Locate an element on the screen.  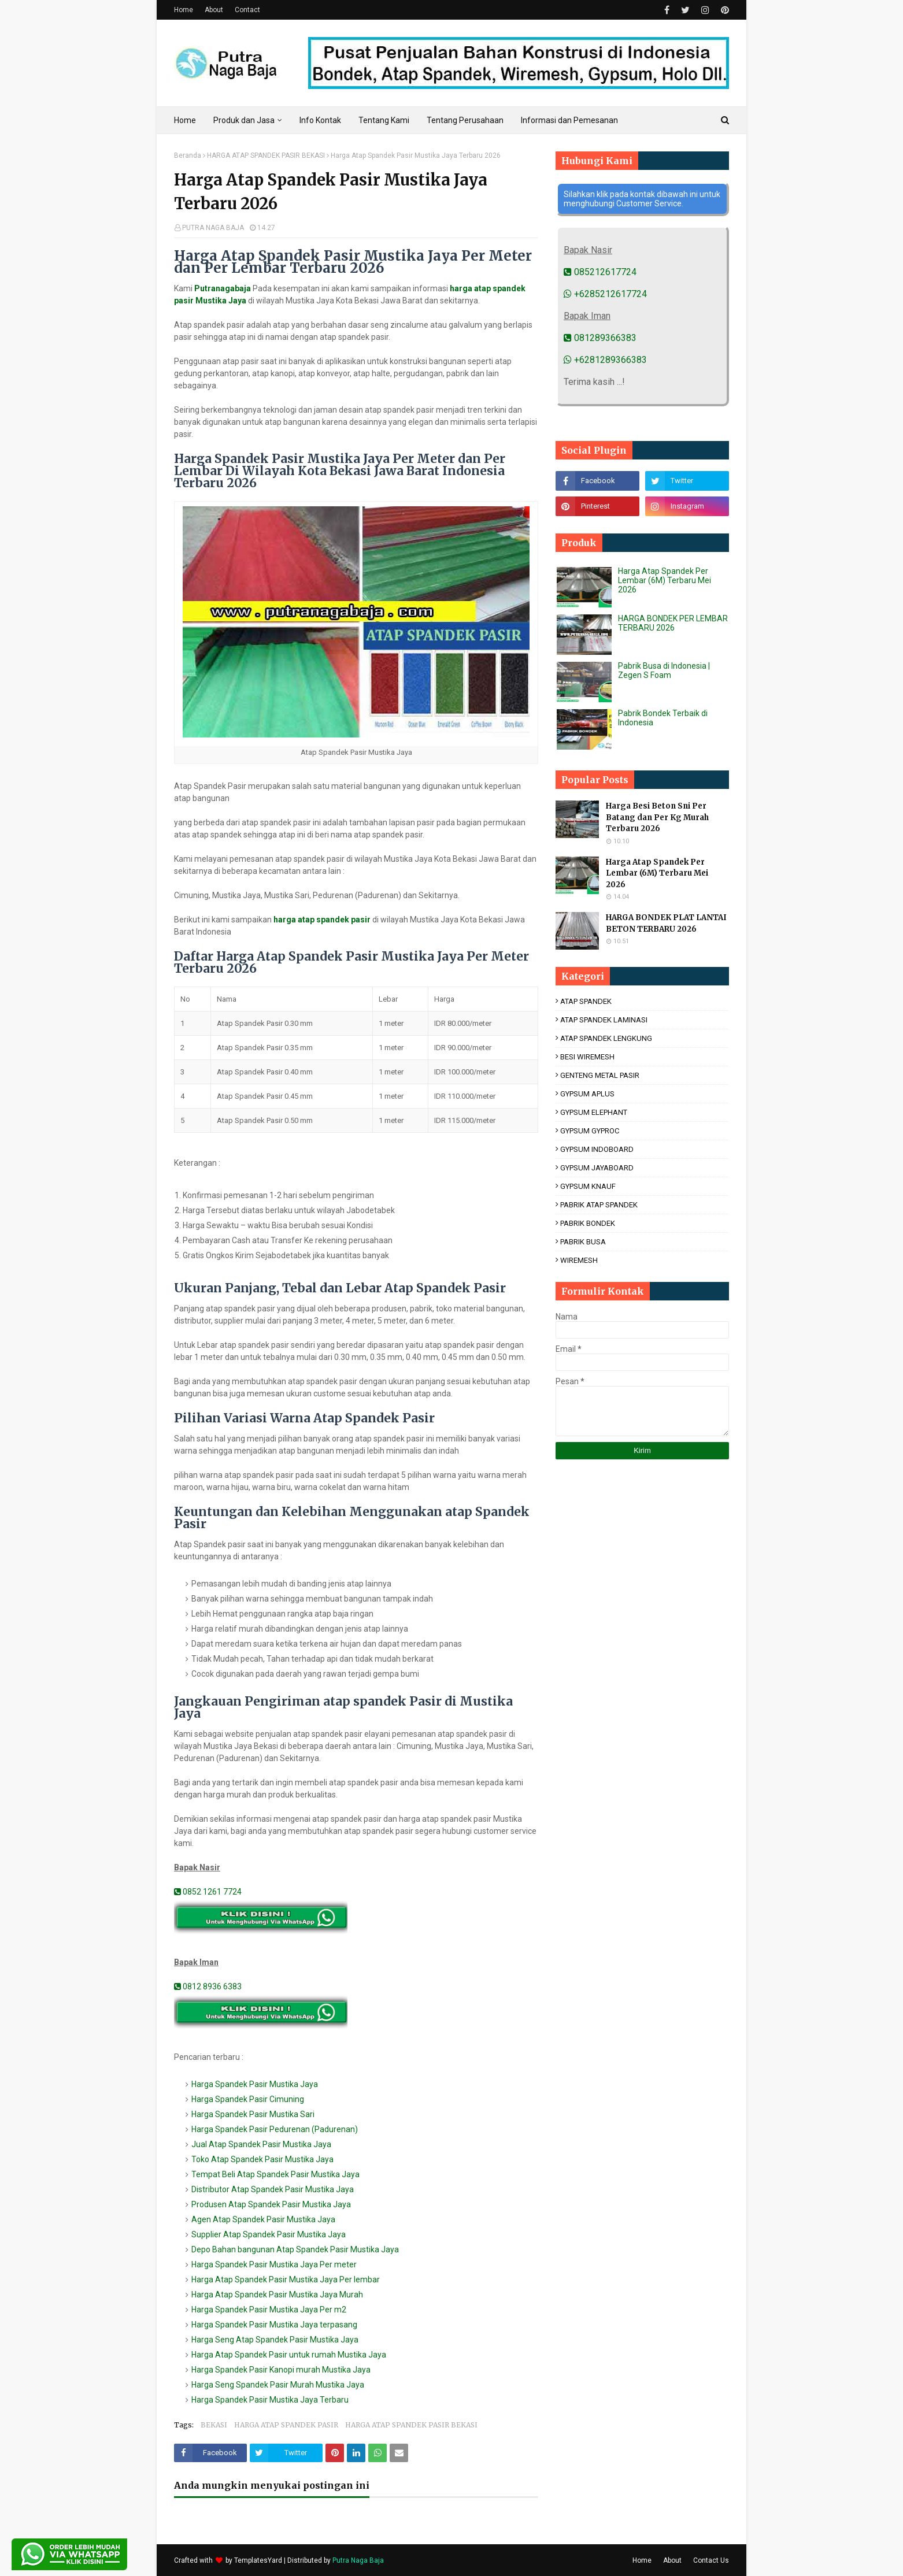
Tempat Beli Atap Spandek Pasir Mustika Jaya is located at coordinates (275, 2174).